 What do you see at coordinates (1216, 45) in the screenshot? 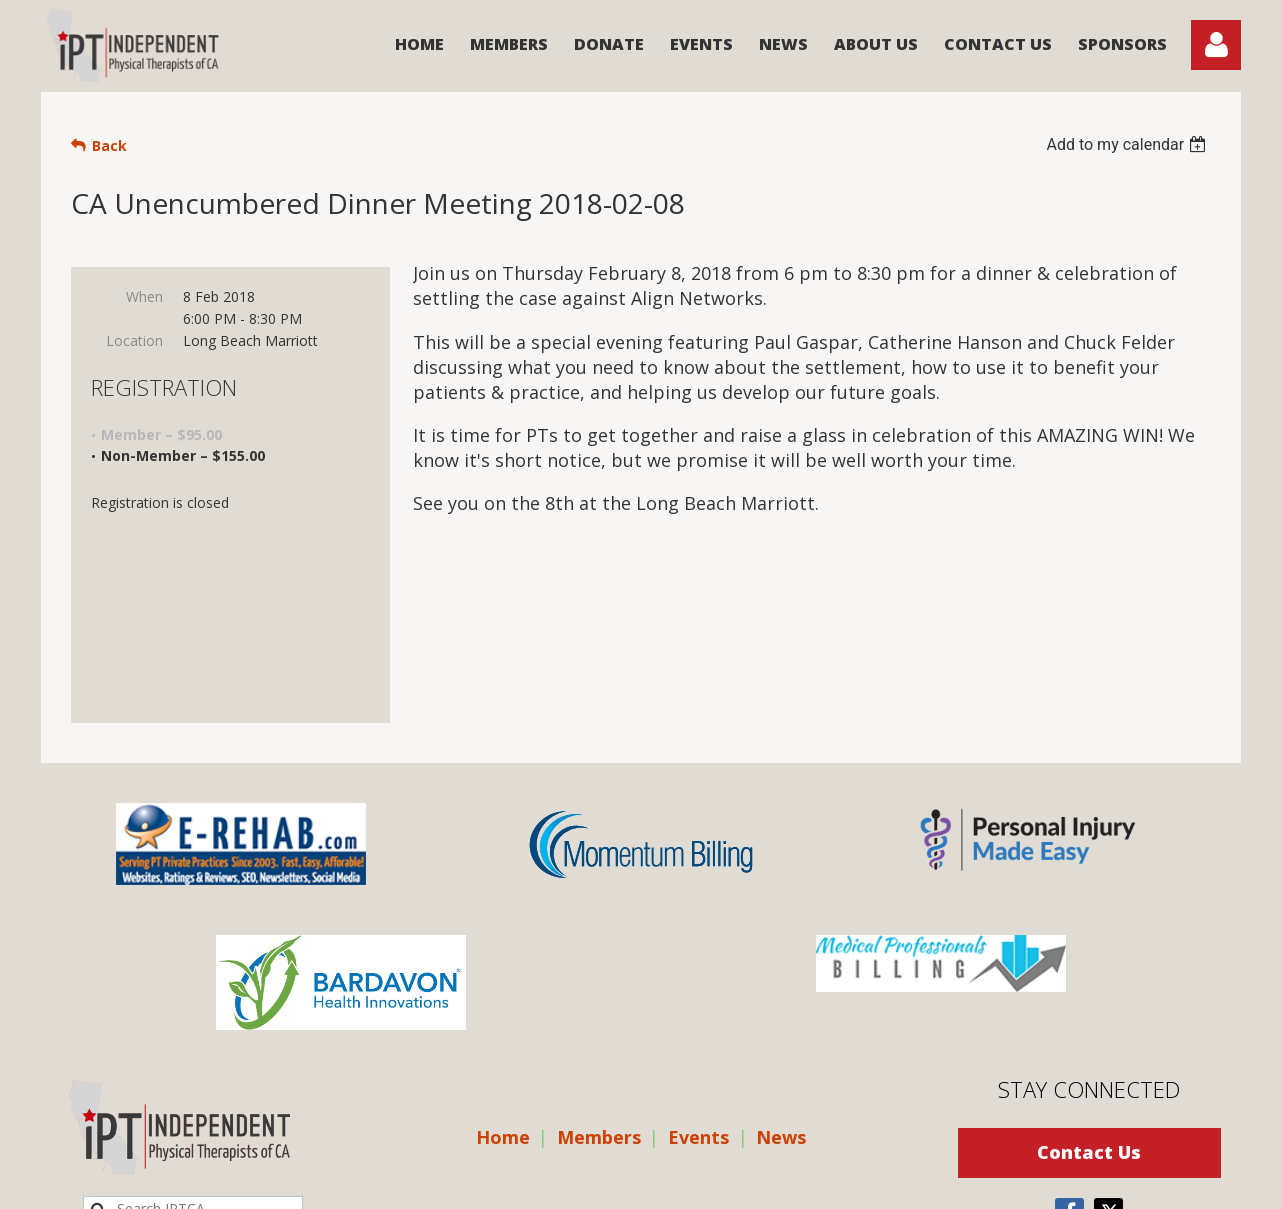
I see `Log in` at bounding box center [1216, 45].